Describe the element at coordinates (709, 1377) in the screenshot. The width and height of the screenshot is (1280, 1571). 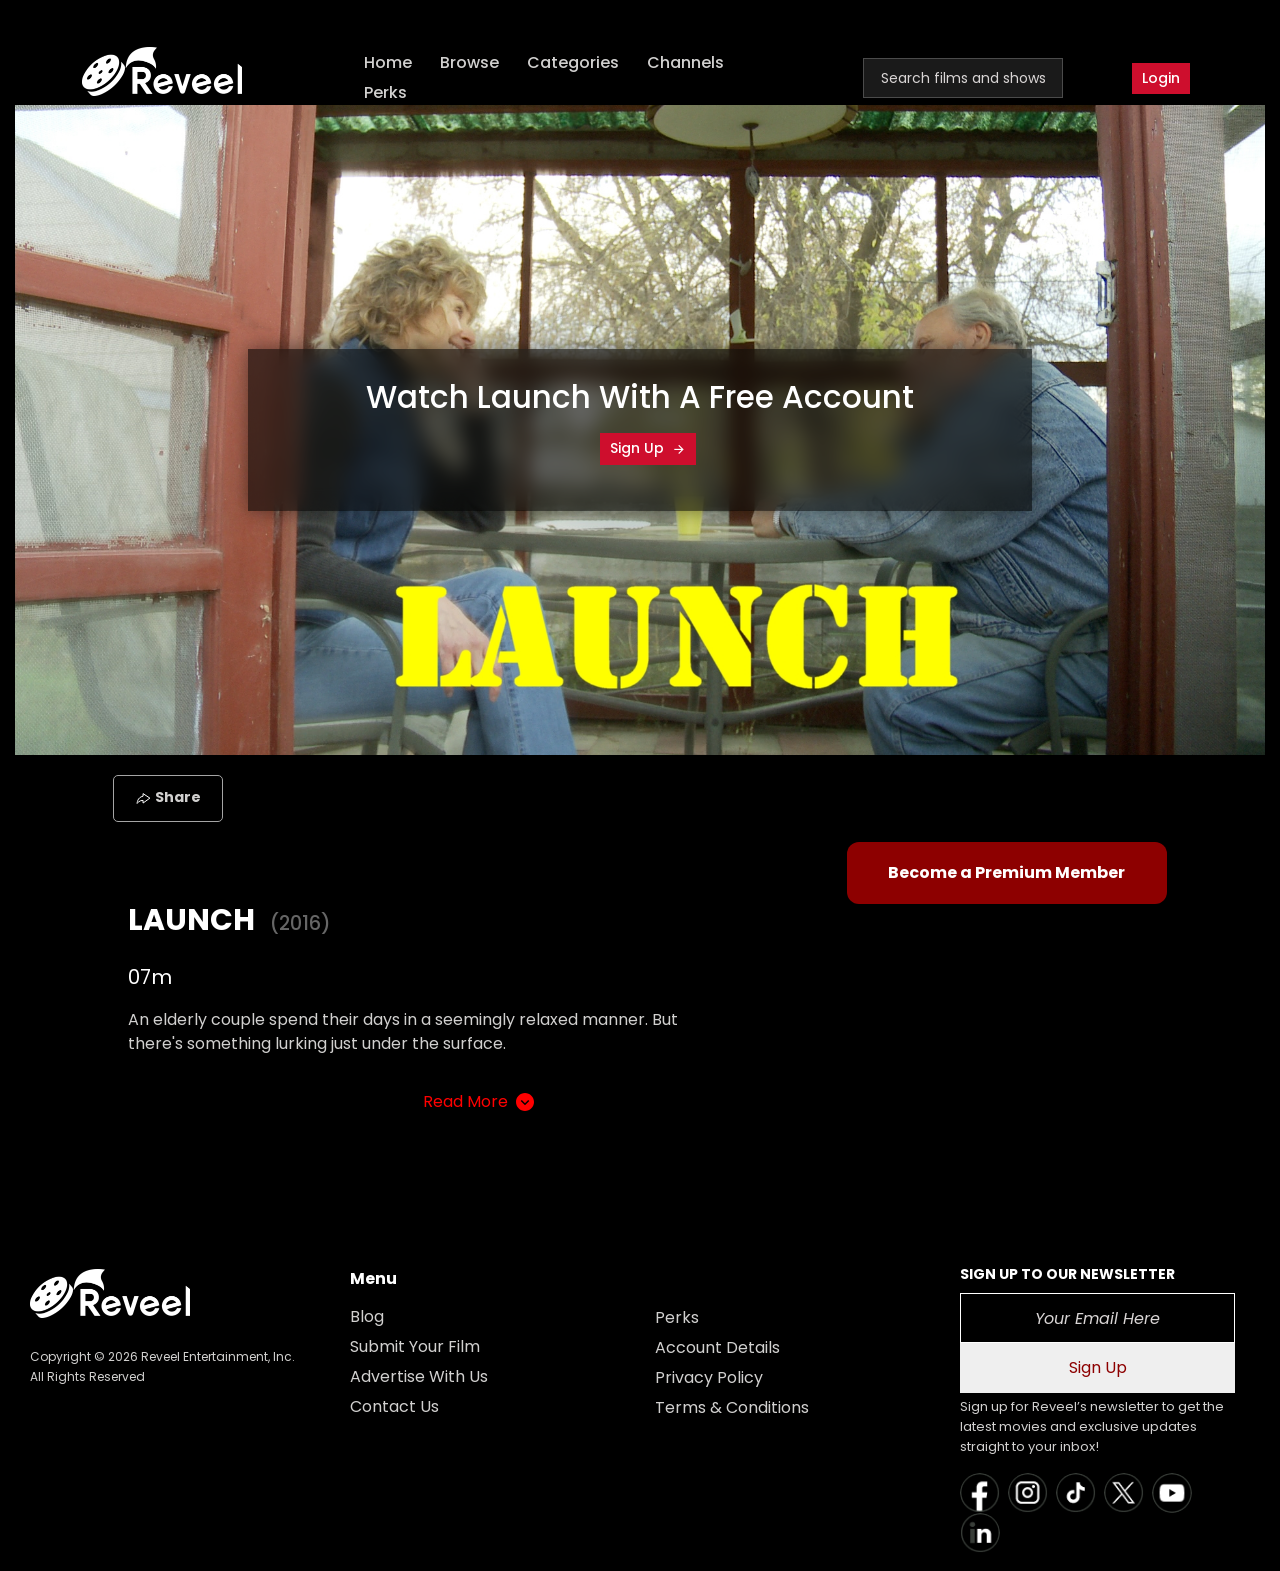
I see `Privacy Policy` at that location.